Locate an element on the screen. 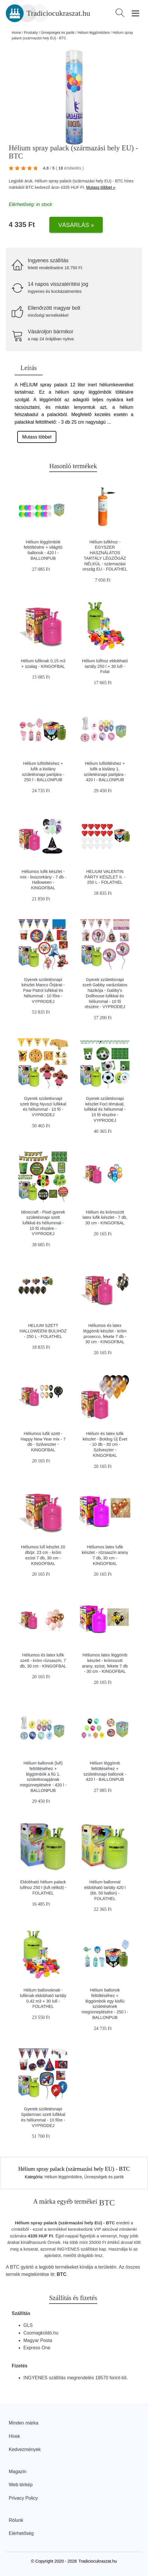  Hélium léggömbökre is located at coordinates (94, 33).